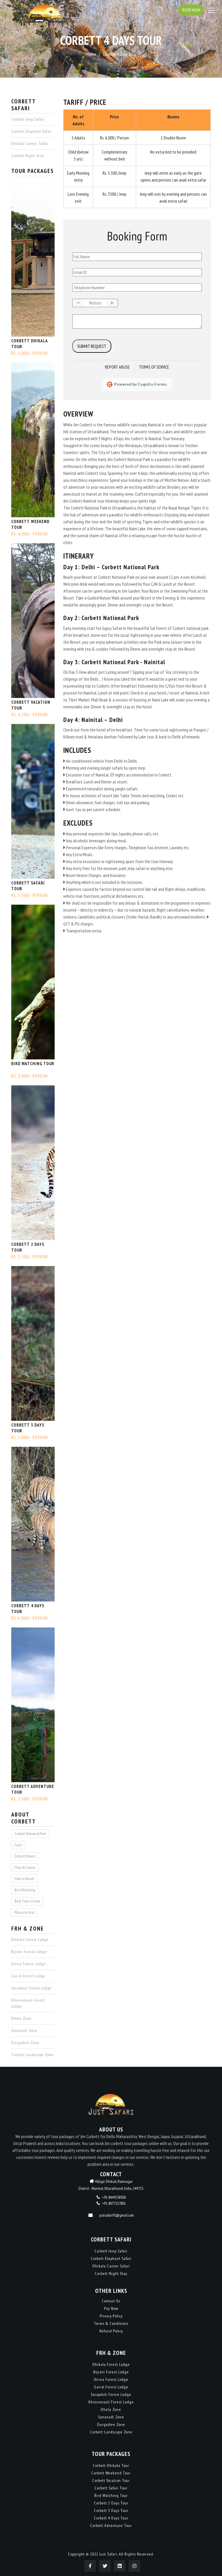 This screenshot has height=2576, width=222. I want to click on Pay Now, so click(111, 2308).